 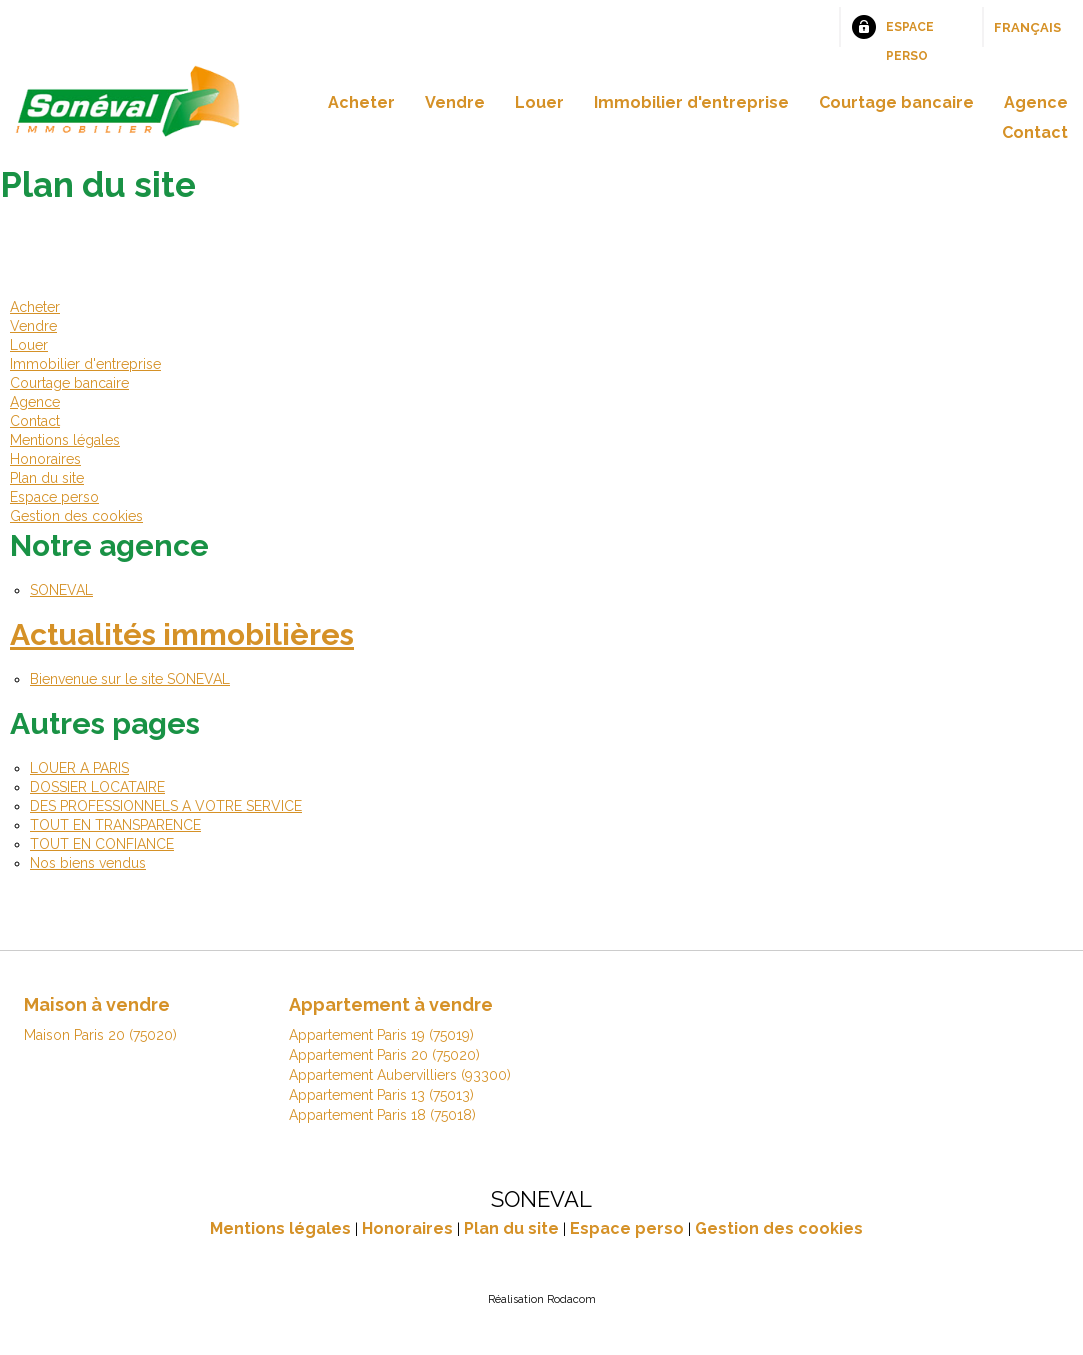 I want to click on TOUT EN CONFIANCE, so click(x=102, y=844).